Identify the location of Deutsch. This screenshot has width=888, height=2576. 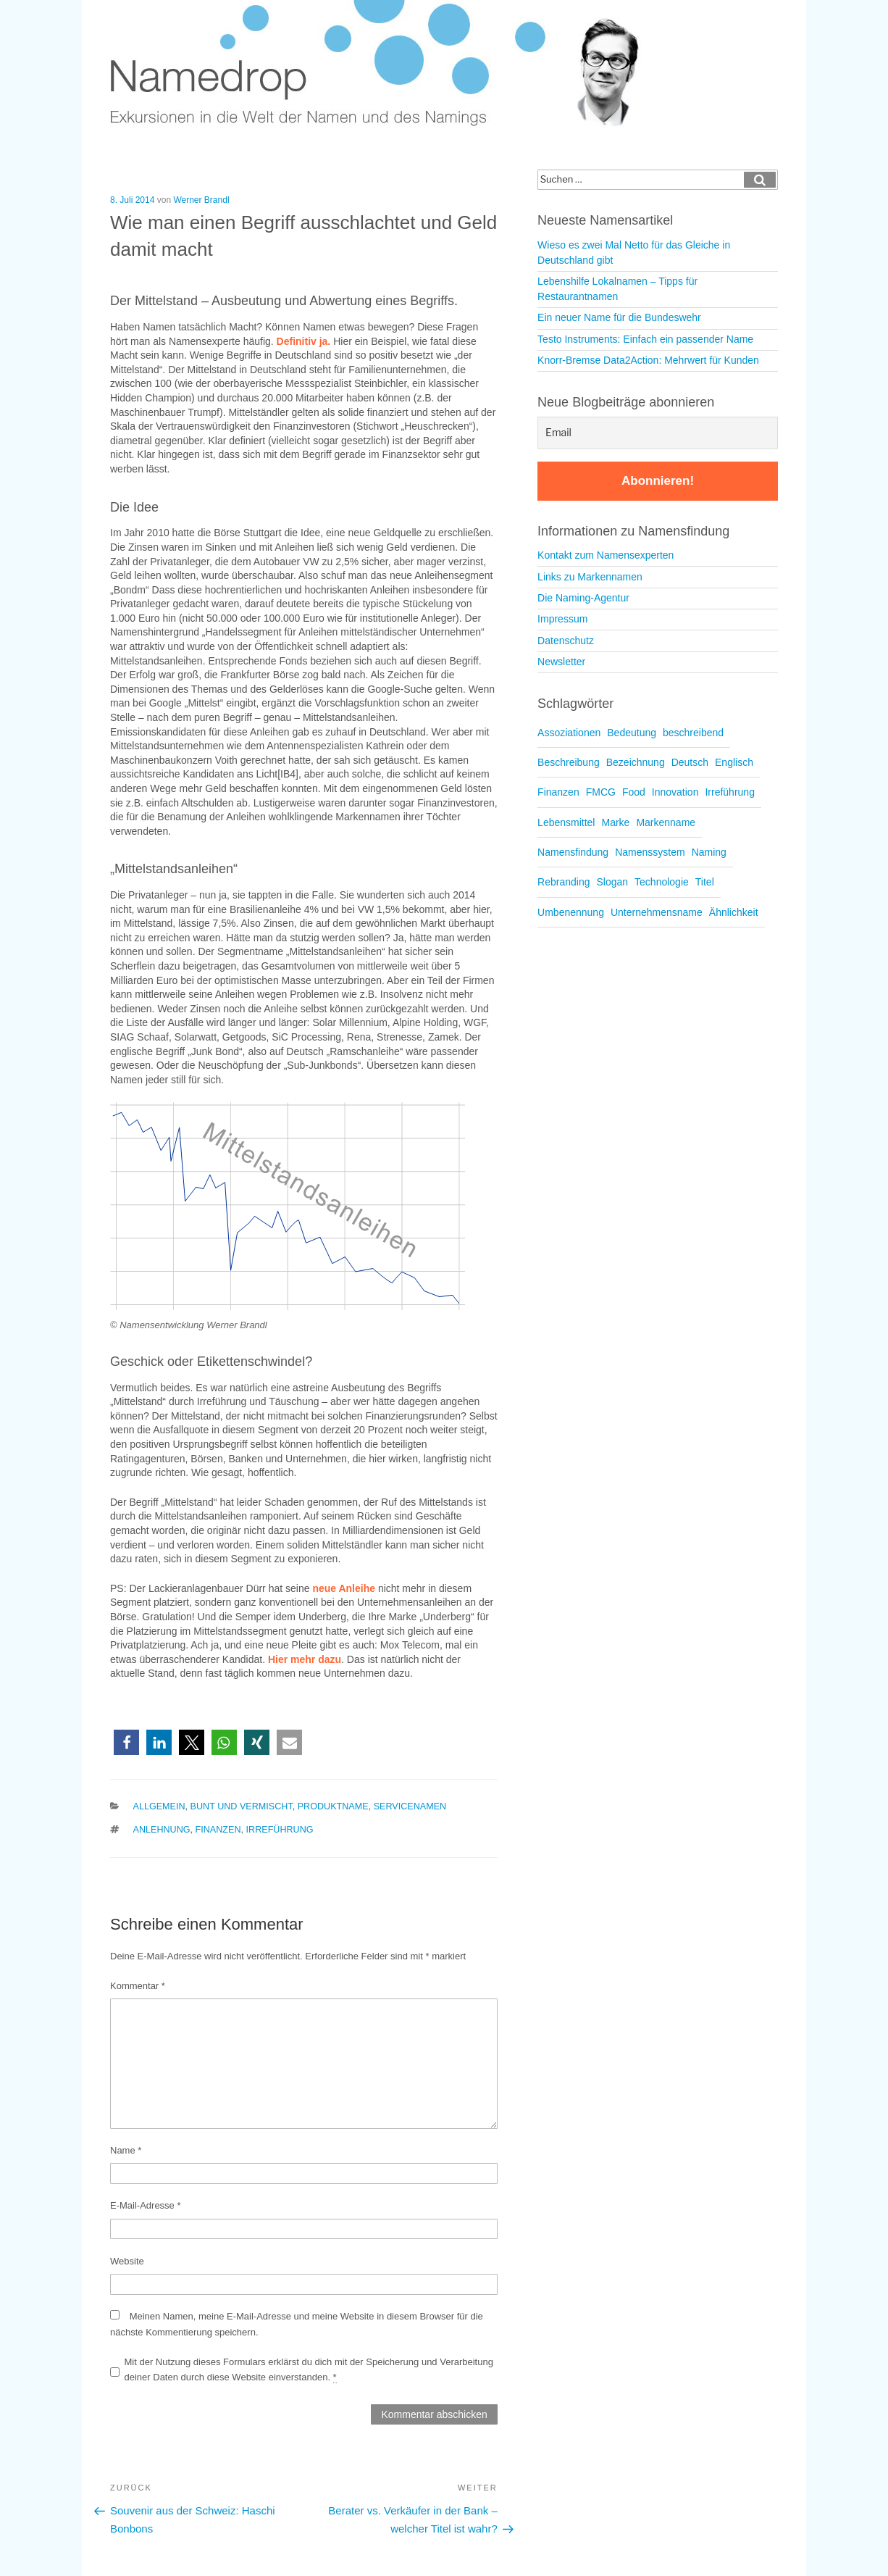
(689, 762).